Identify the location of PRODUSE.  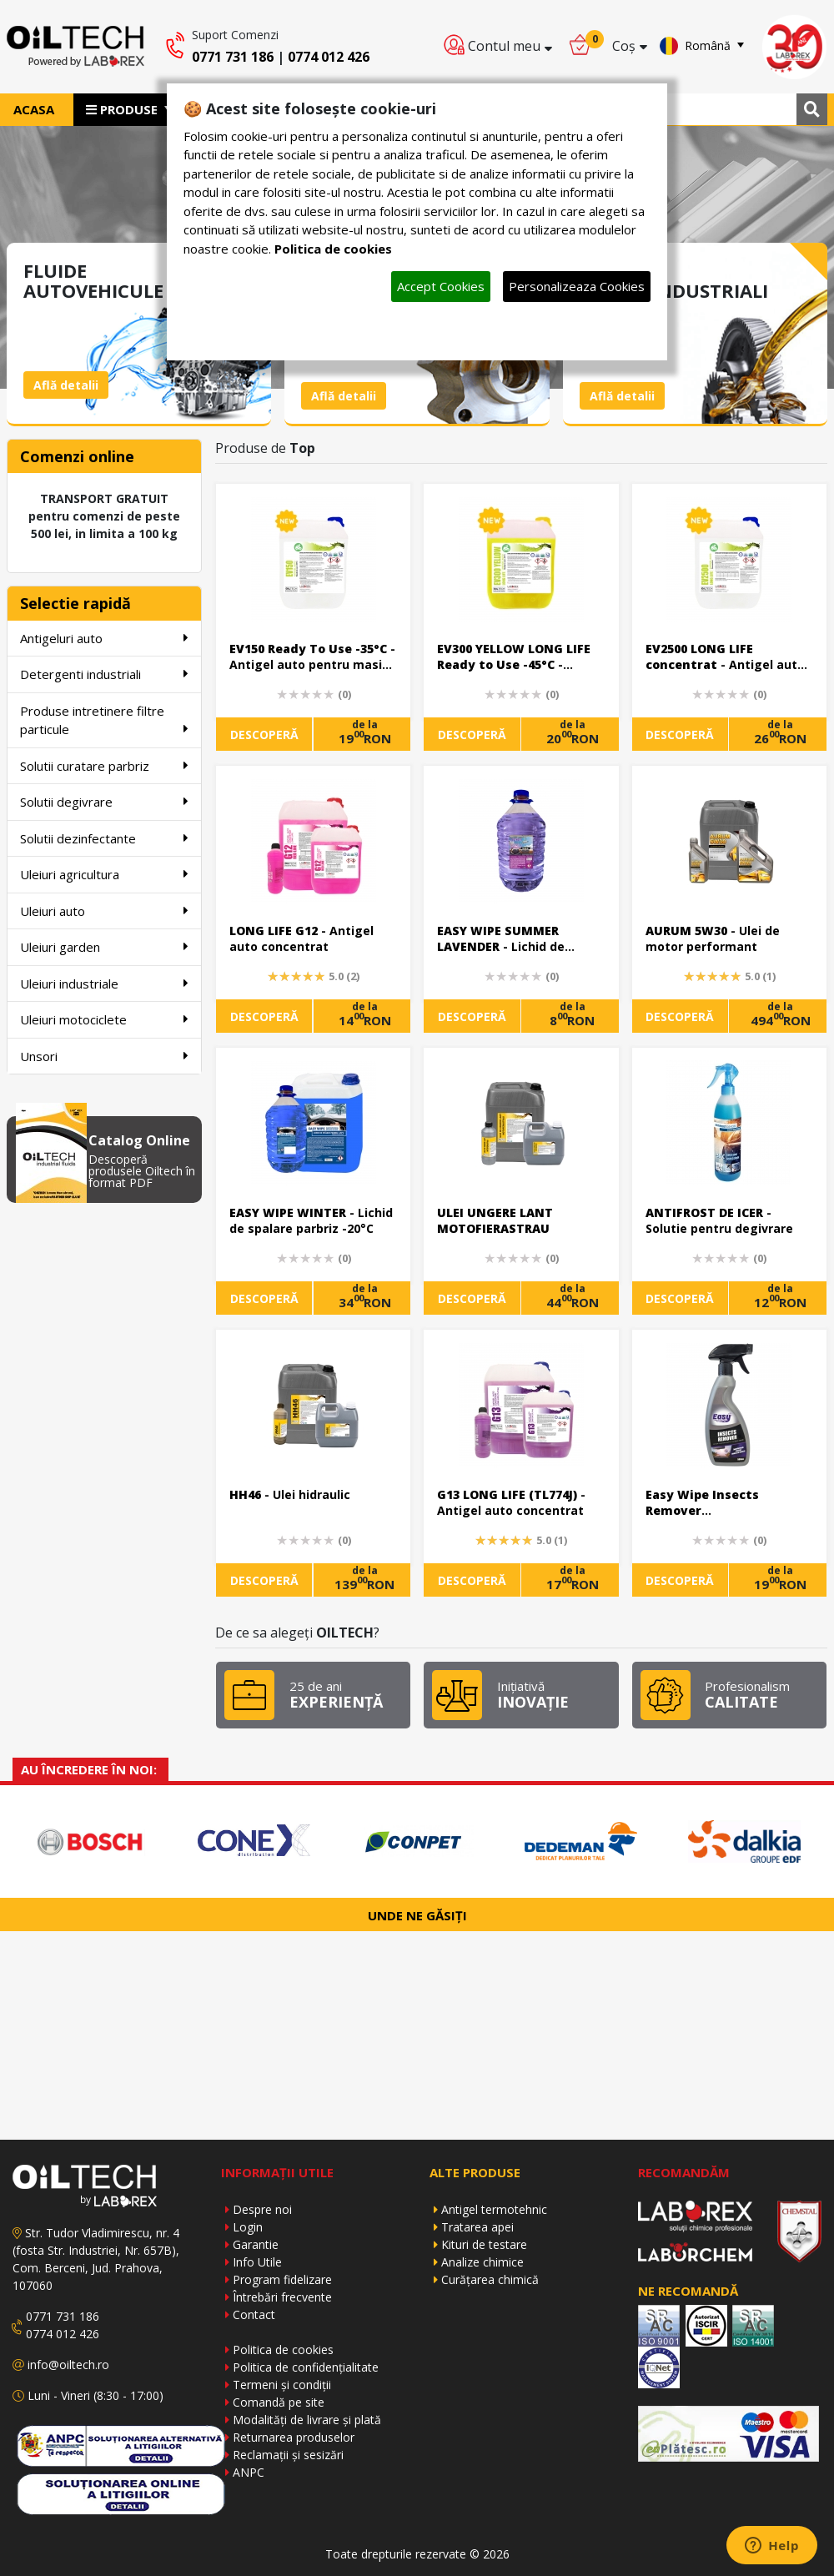
(123, 109).